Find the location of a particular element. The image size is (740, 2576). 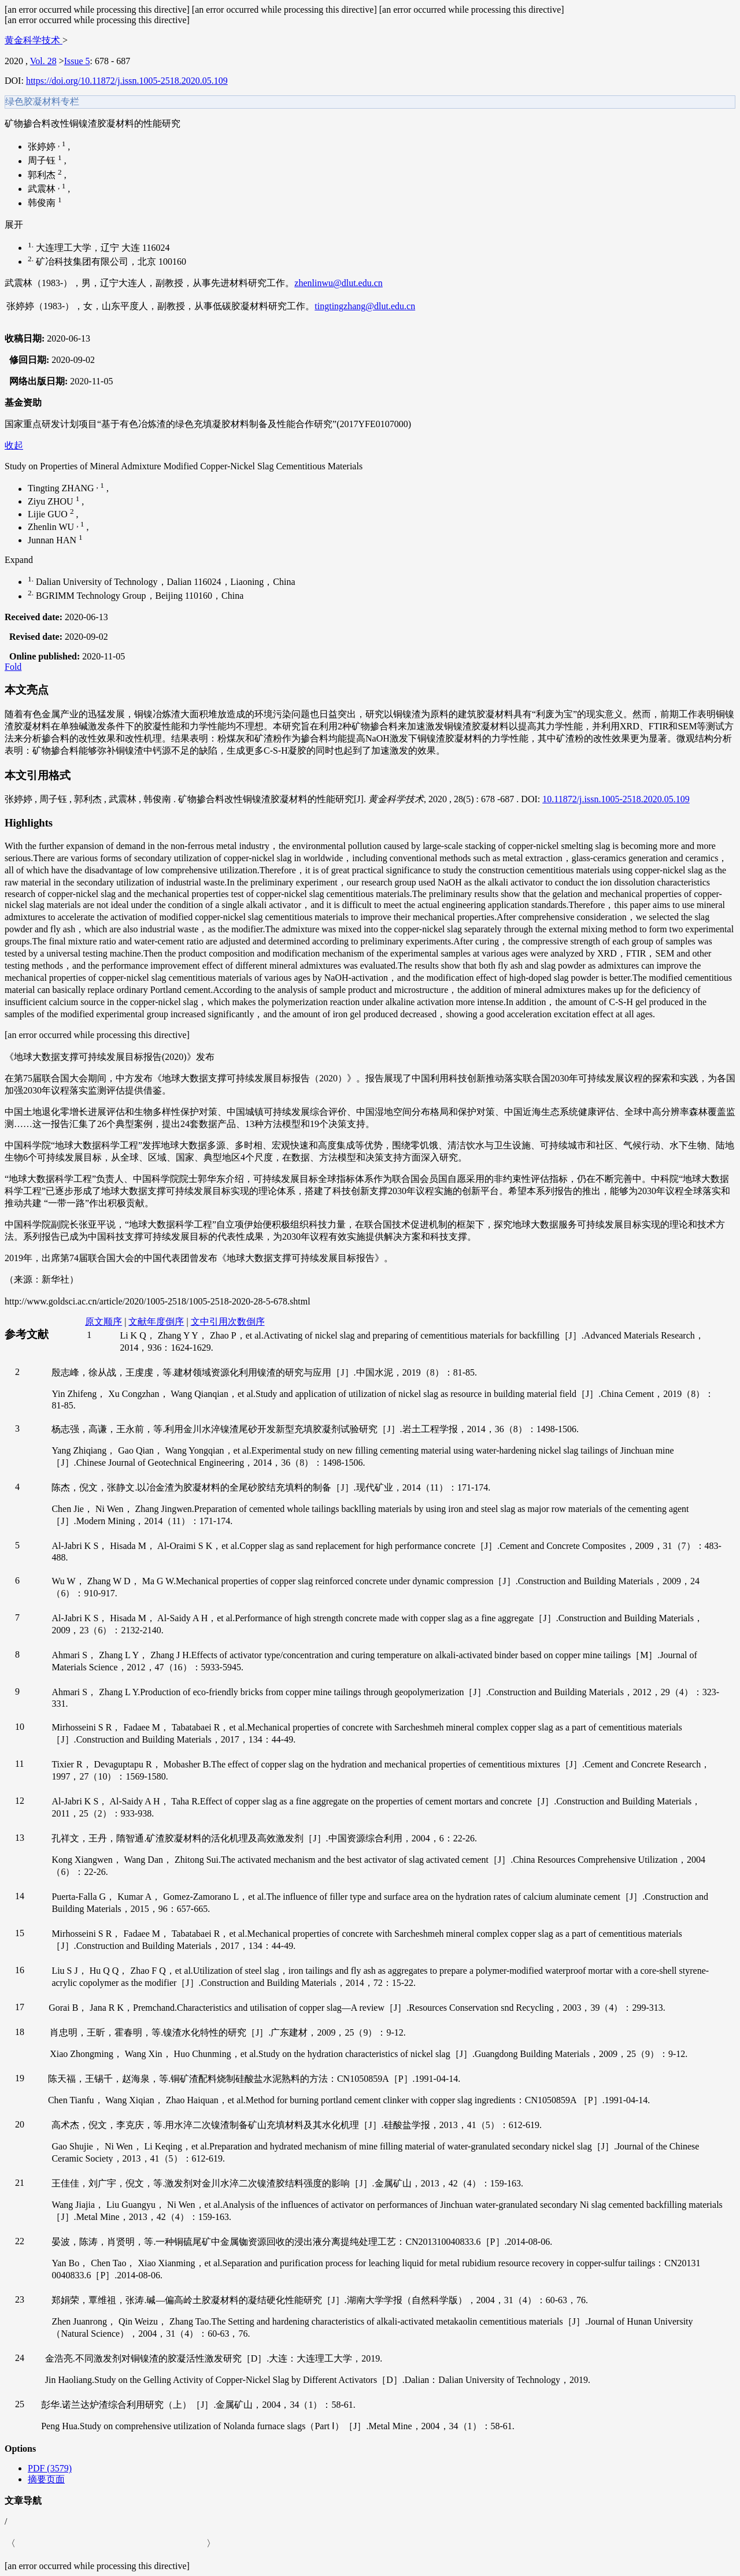

Junnan HAN is located at coordinates (53, 540).